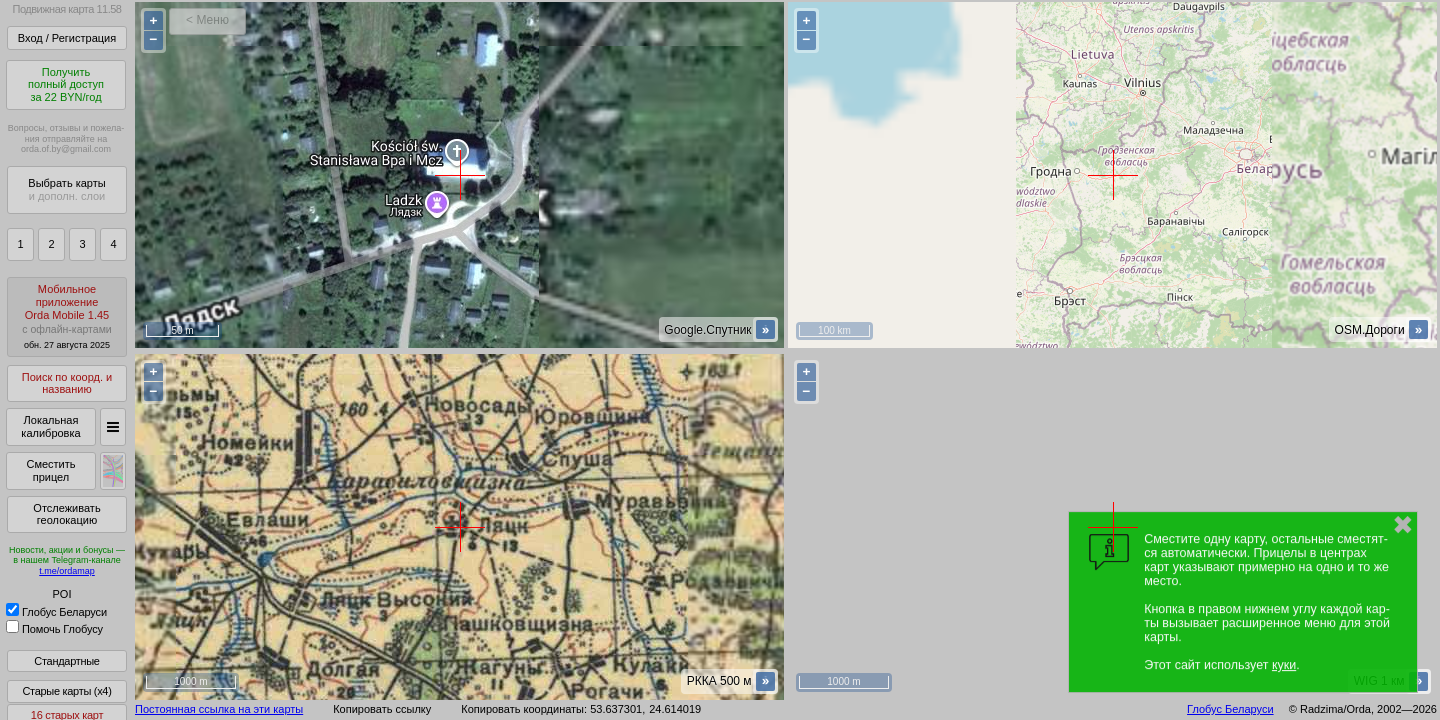 This screenshot has height=720, width=1440. What do you see at coordinates (1284, 665) in the screenshot?
I see `куки` at bounding box center [1284, 665].